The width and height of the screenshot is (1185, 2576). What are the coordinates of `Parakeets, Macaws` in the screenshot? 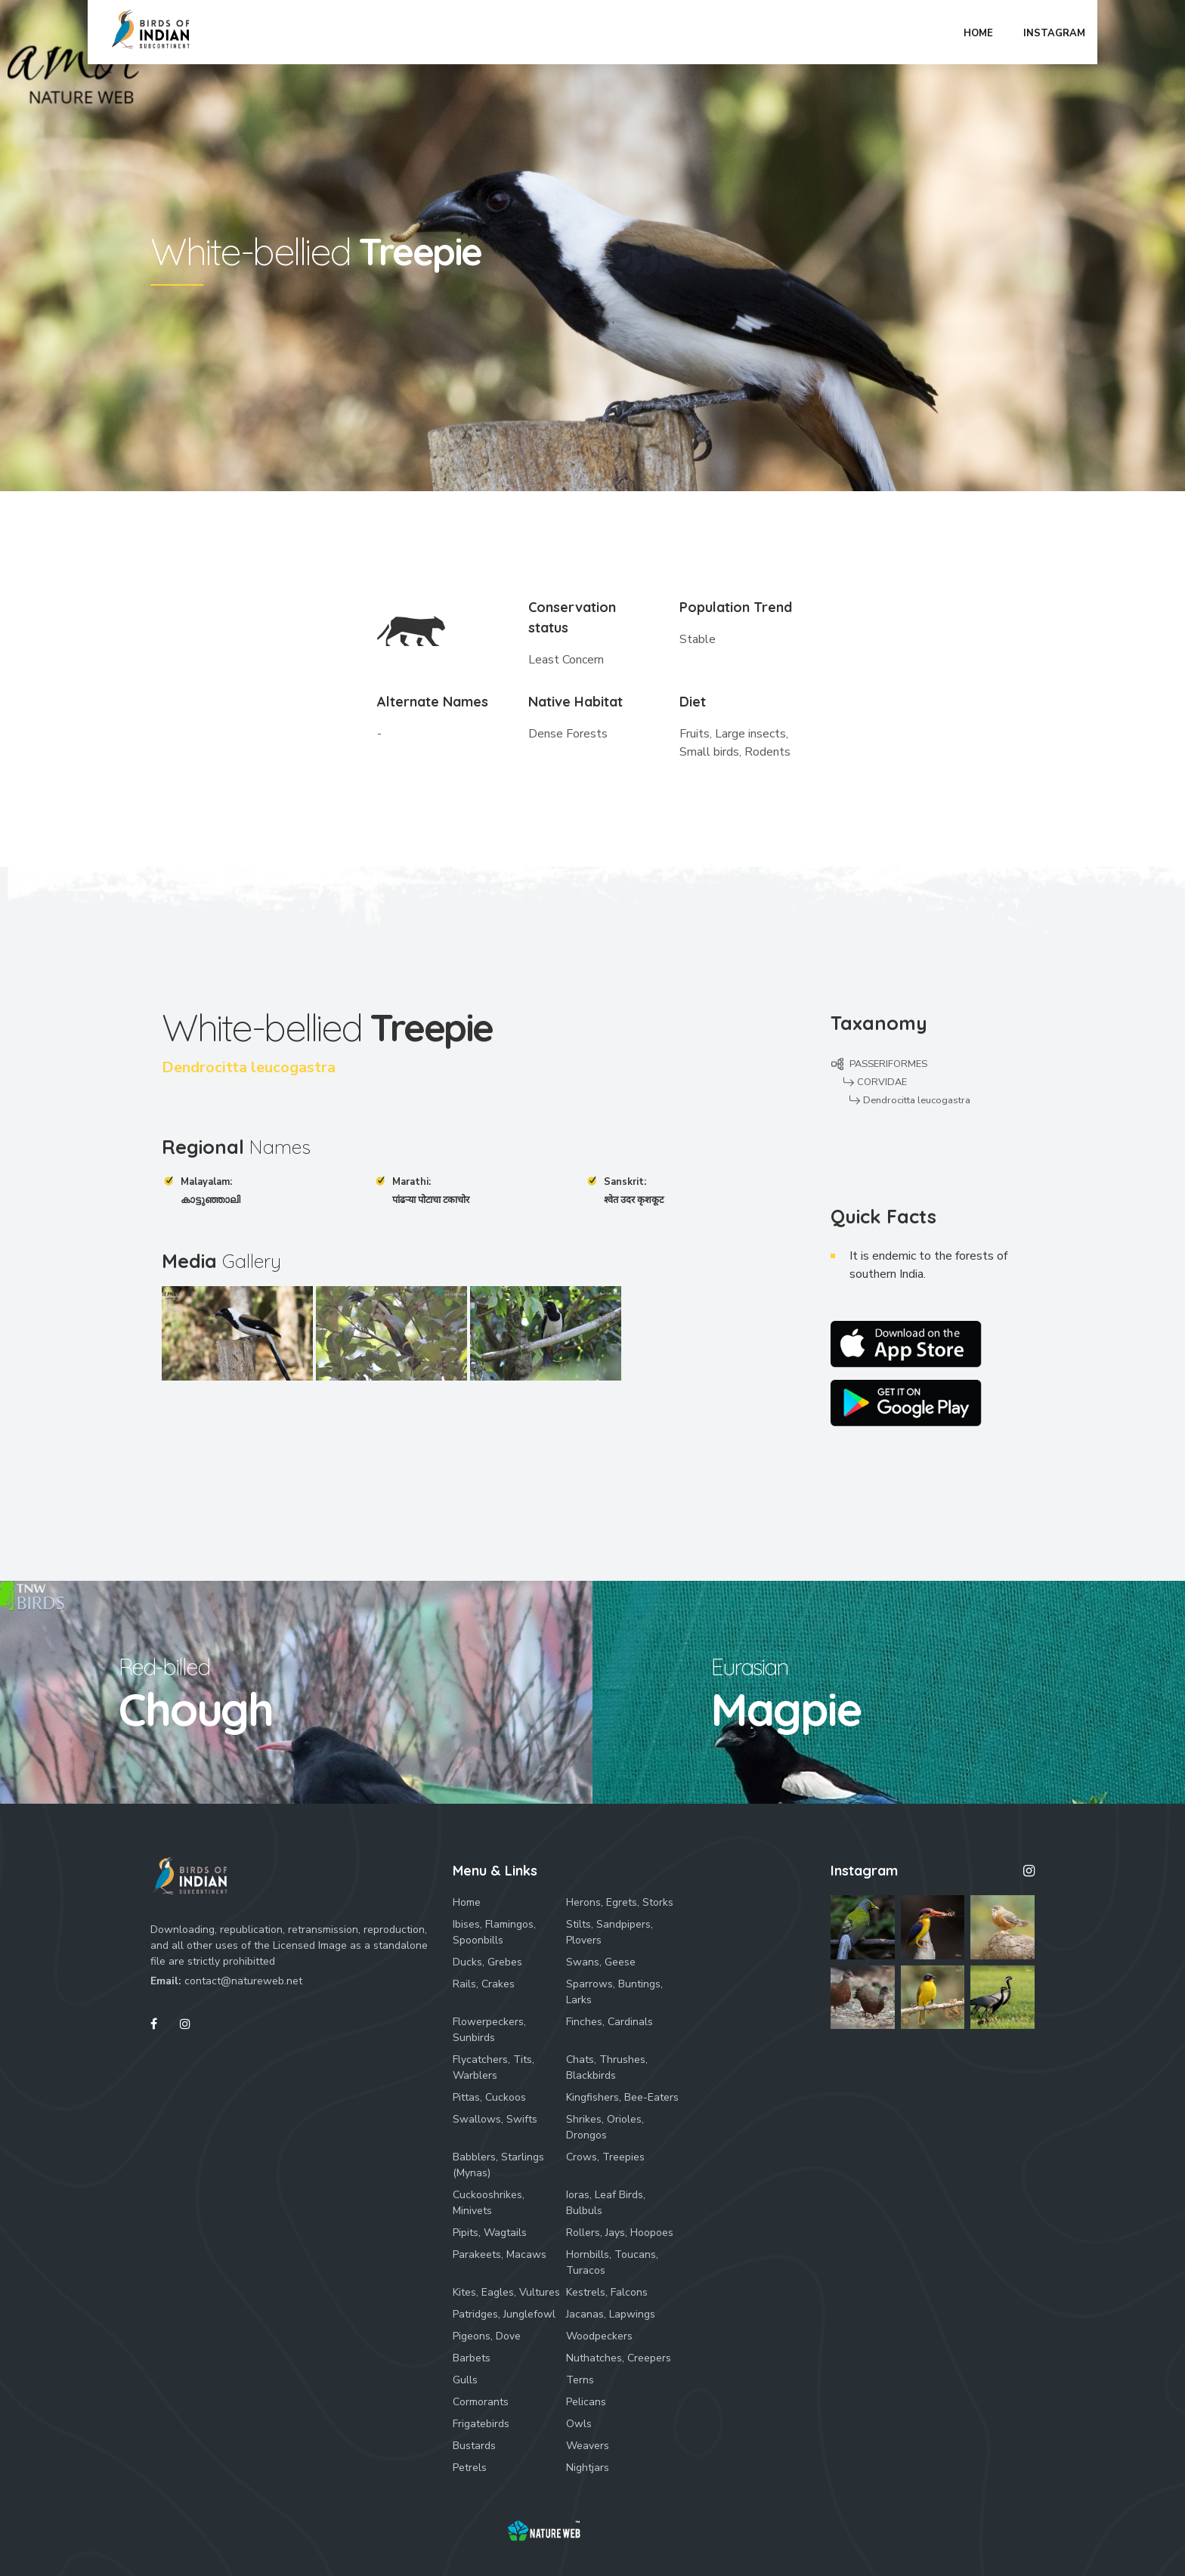 It's located at (499, 2254).